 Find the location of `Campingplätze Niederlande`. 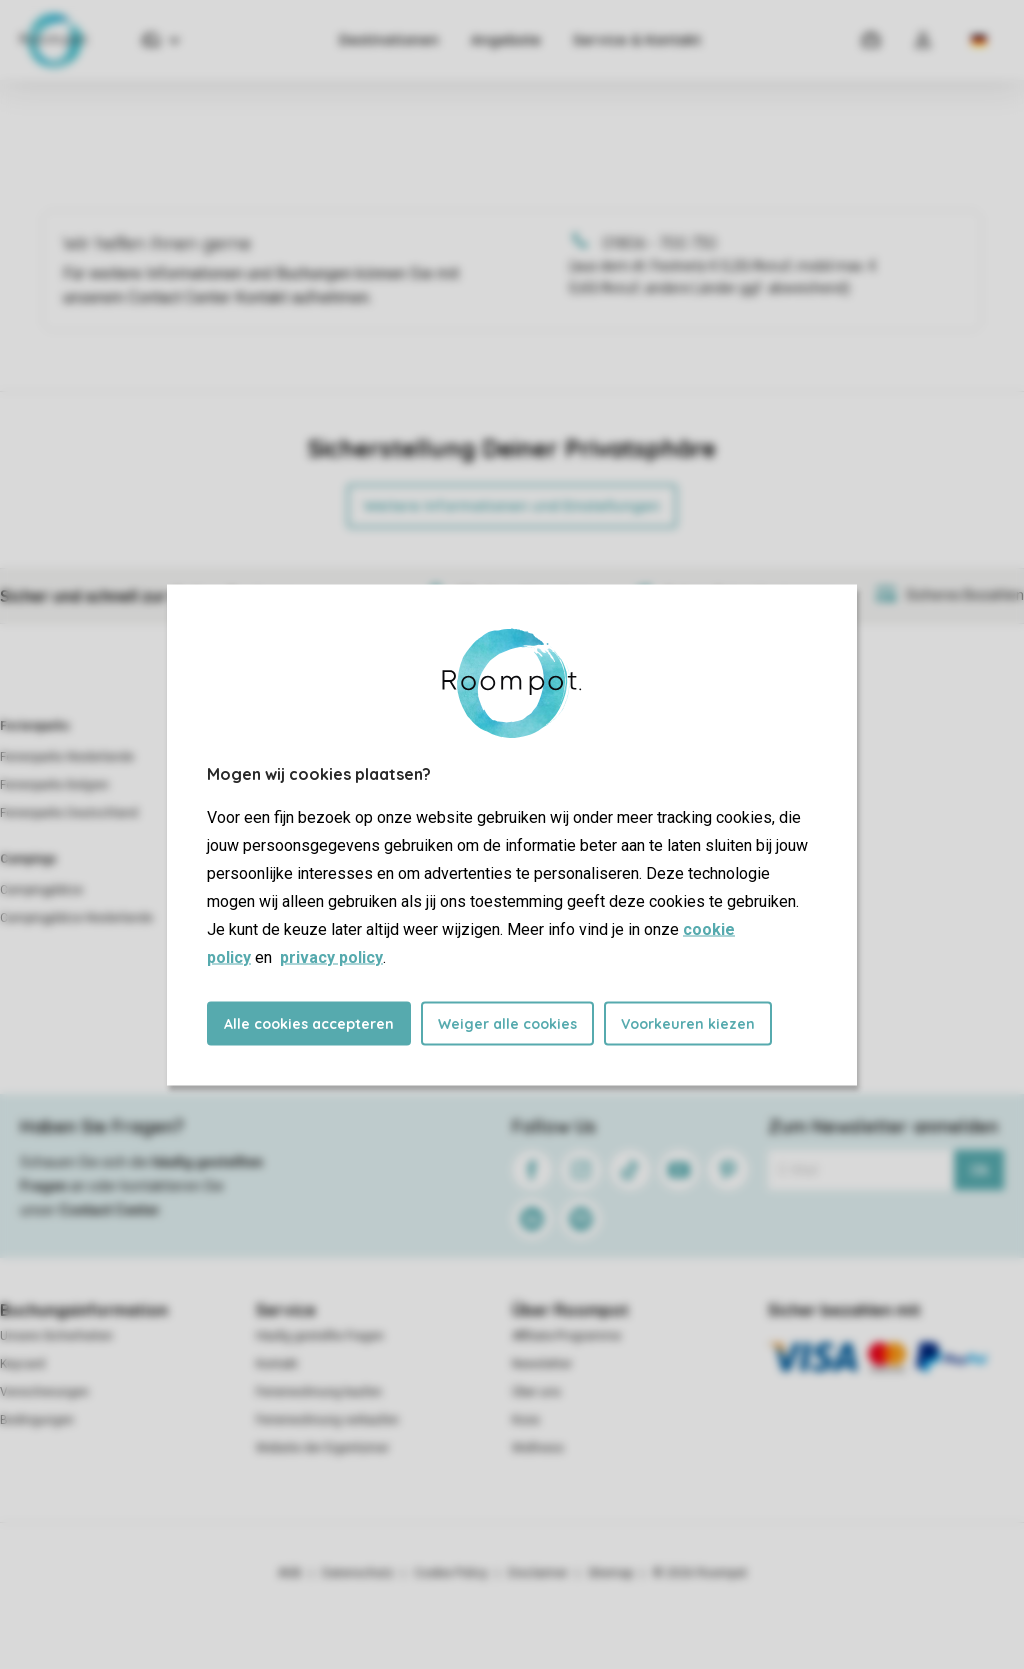

Campingplätze Niederlande is located at coordinates (76, 918).